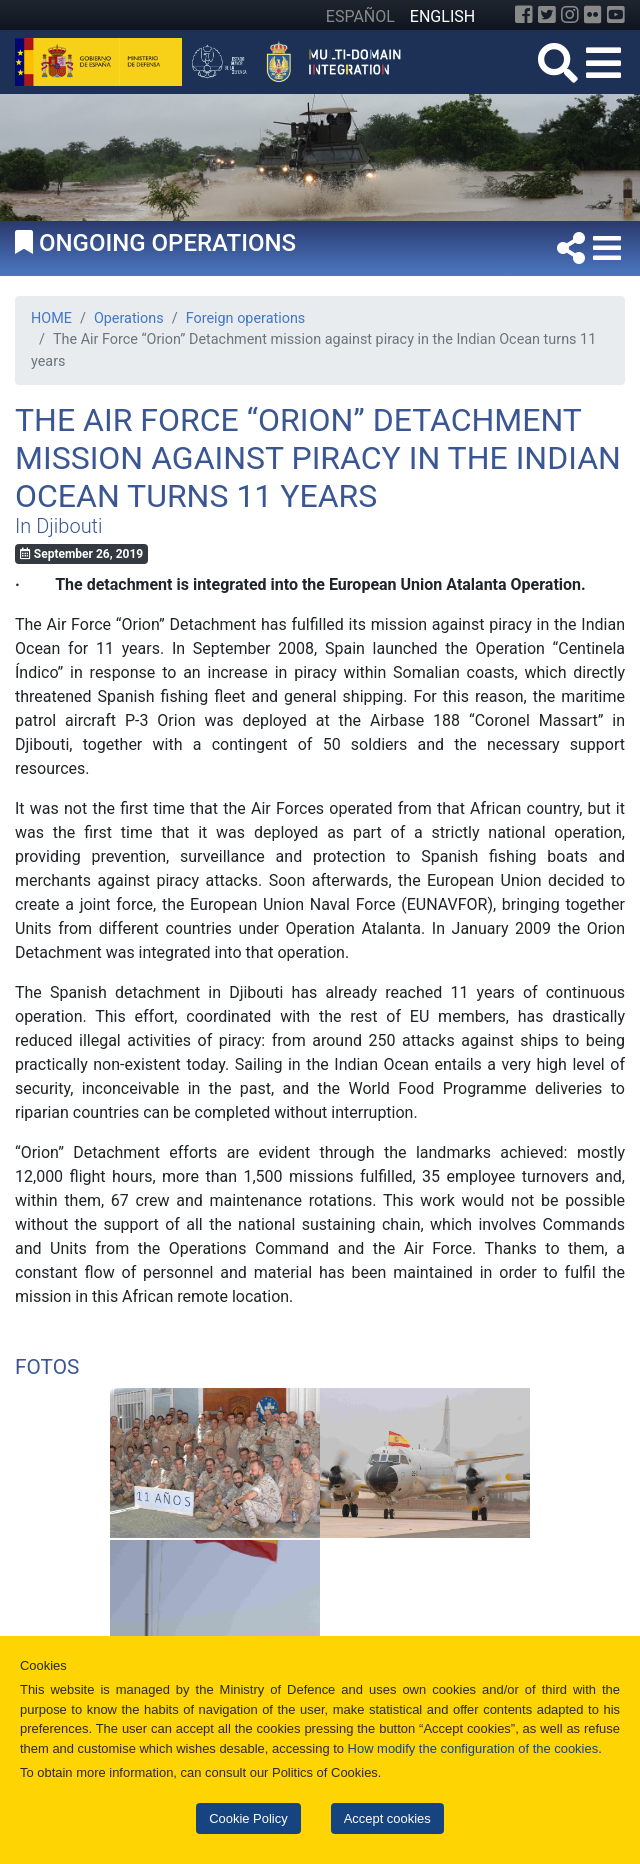 The width and height of the screenshot is (640, 1864). Describe the element at coordinates (129, 318) in the screenshot. I see `Operations` at that location.